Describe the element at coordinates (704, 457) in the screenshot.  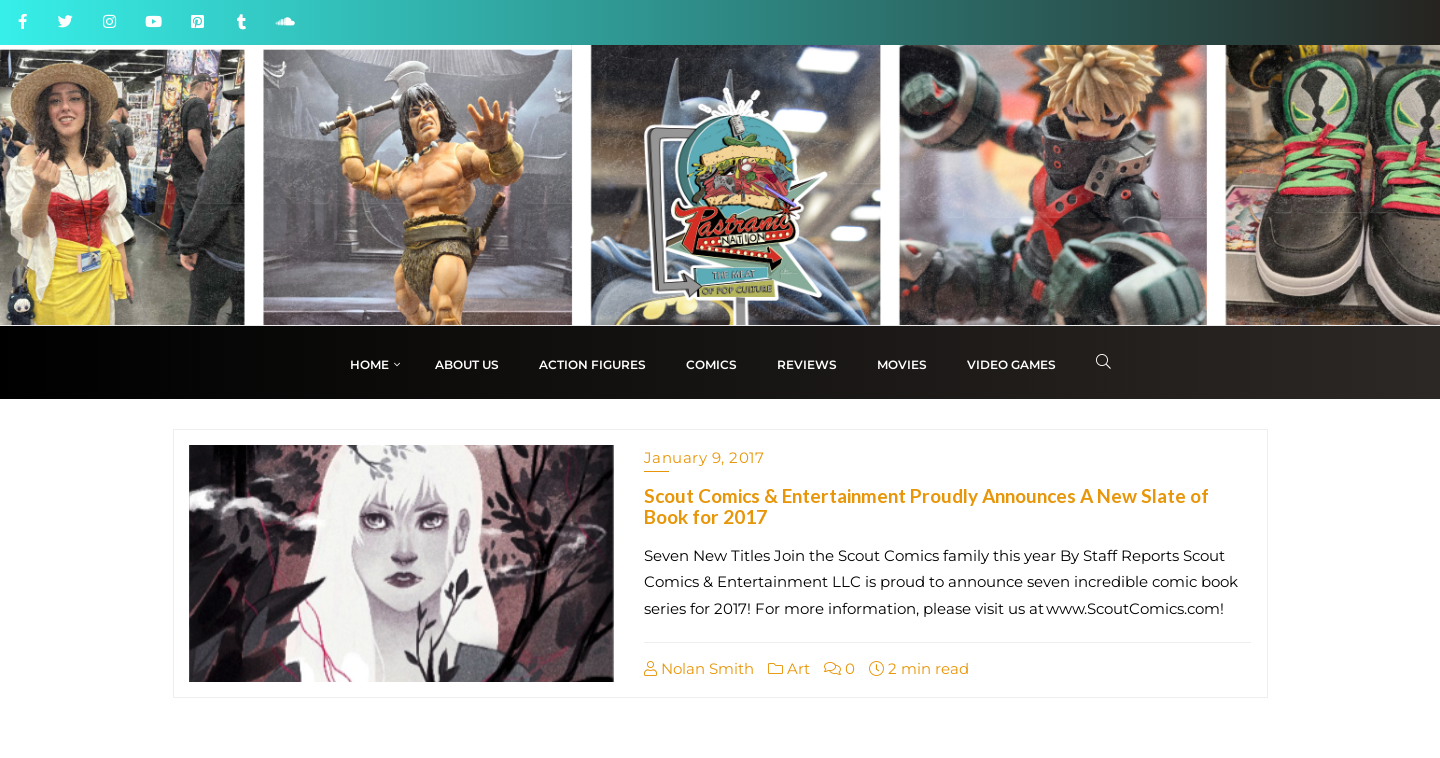
I see `January 9, 2017` at that location.